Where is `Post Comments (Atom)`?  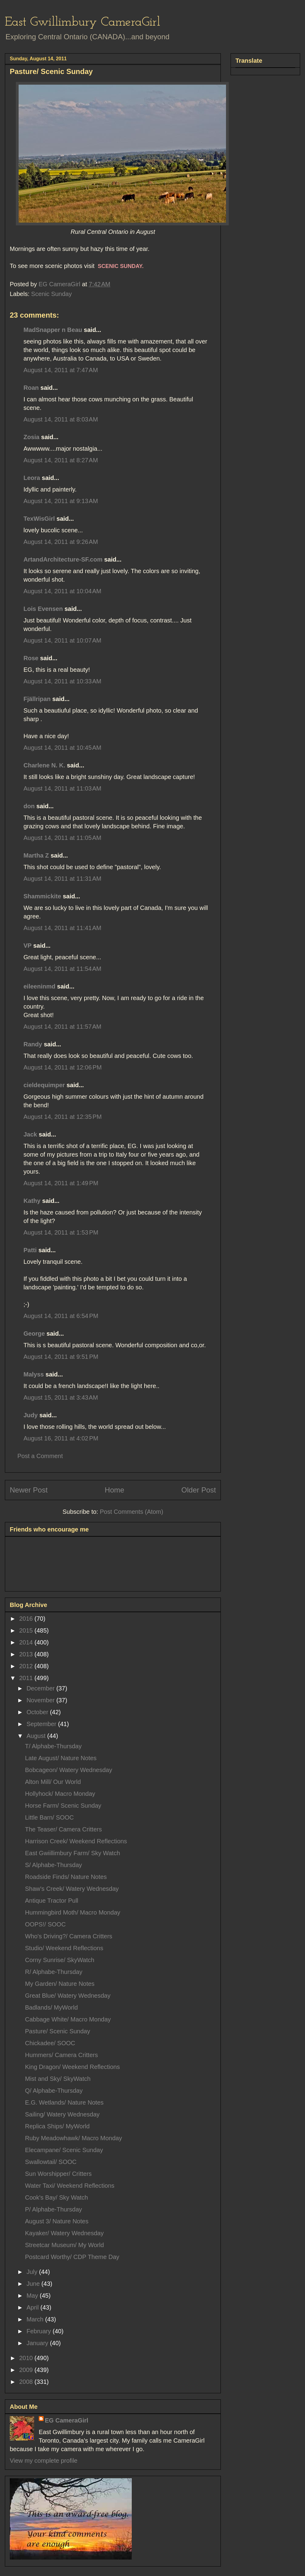 Post Comments (Atom) is located at coordinates (131, 1511).